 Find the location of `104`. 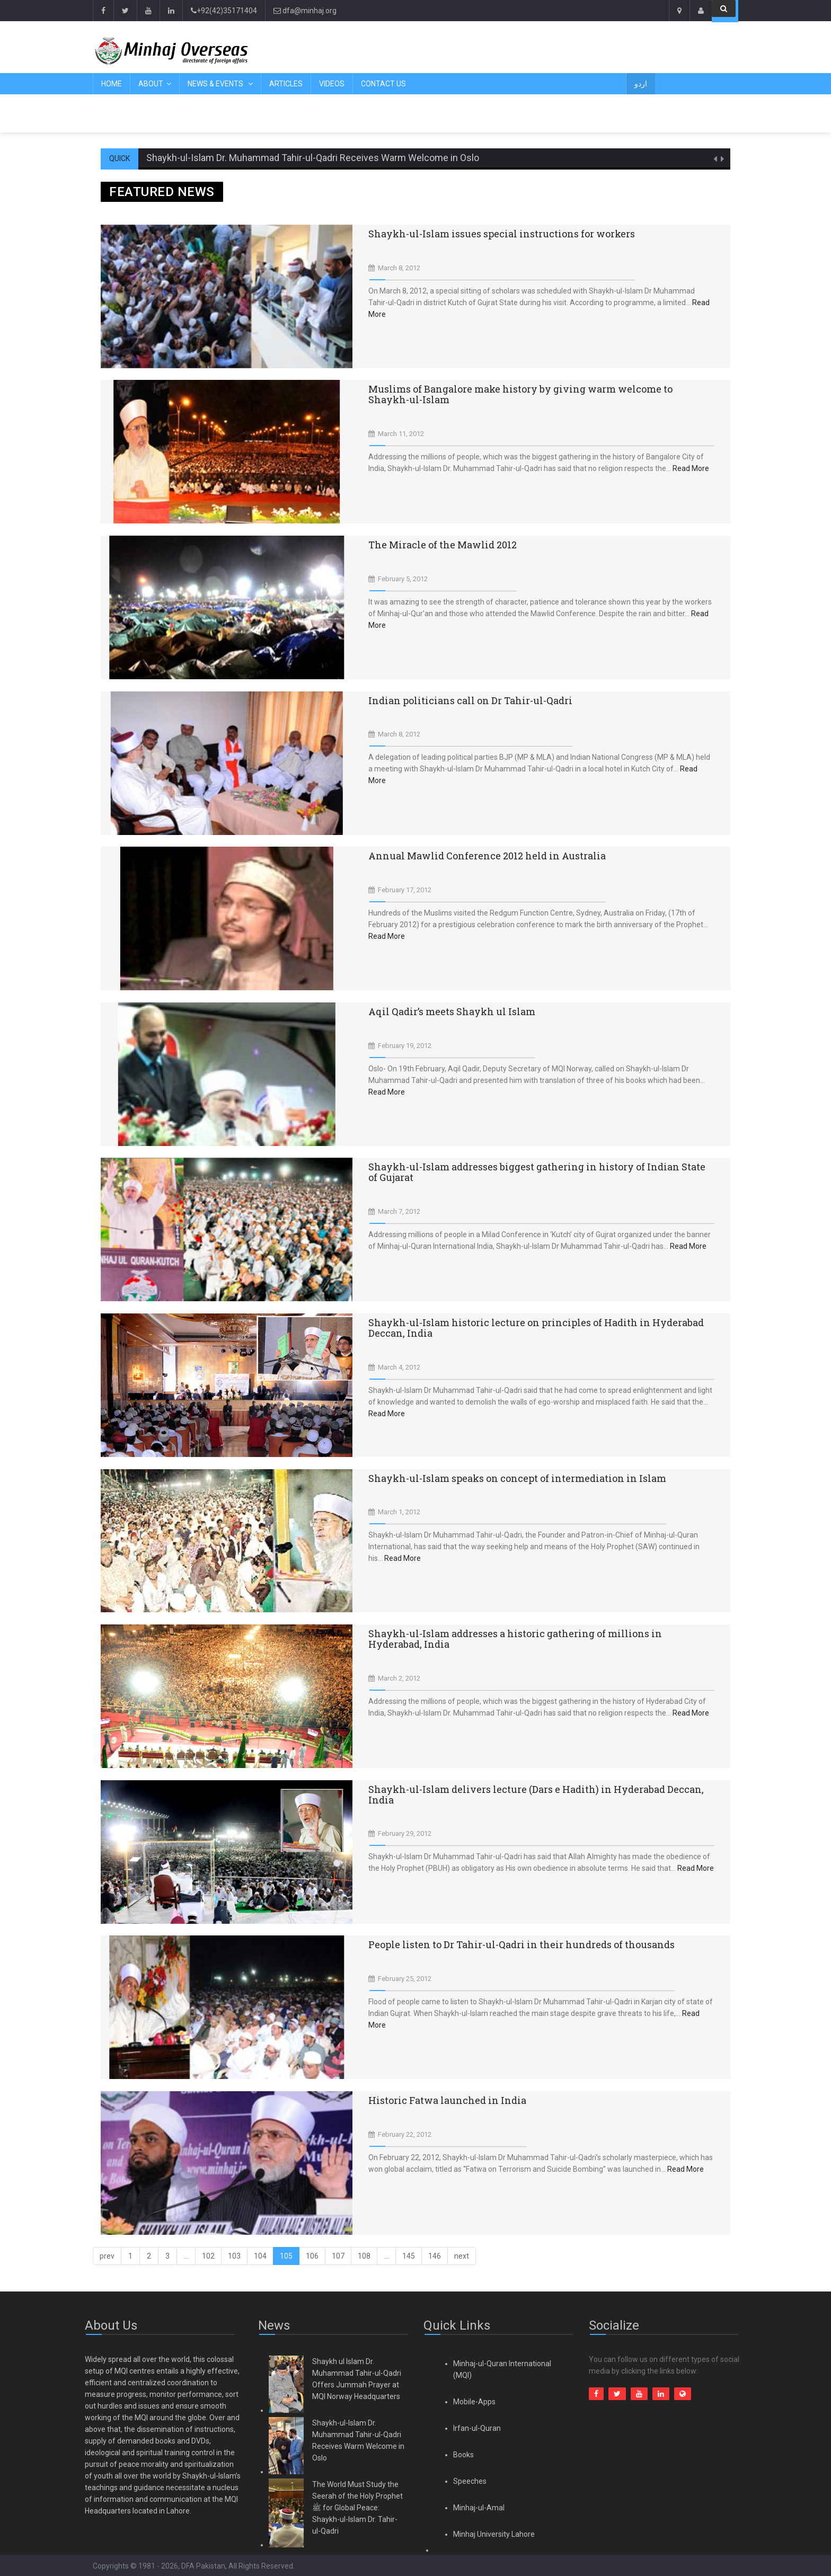

104 is located at coordinates (260, 2256).